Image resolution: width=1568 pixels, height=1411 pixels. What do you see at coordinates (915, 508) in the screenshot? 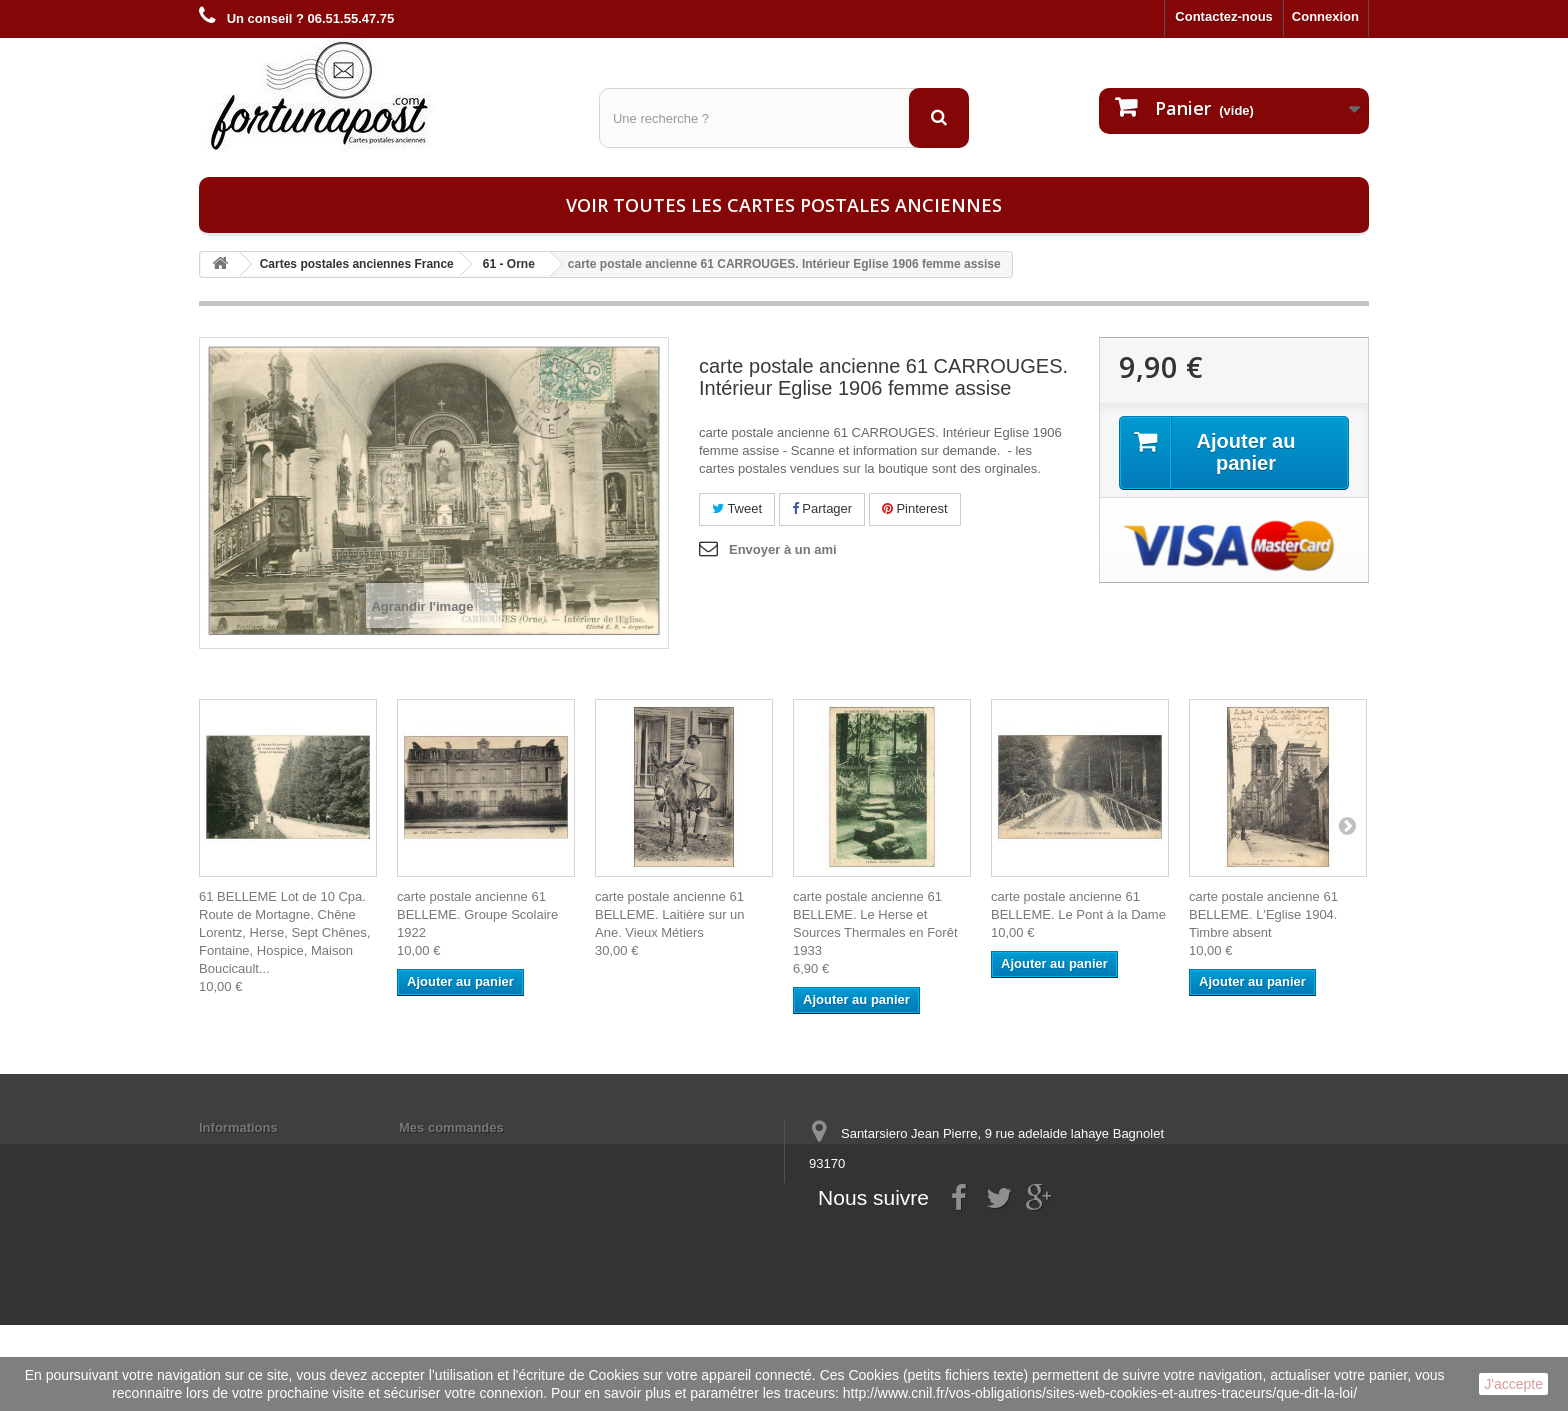
I see `Pinterest` at bounding box center [915, 508].